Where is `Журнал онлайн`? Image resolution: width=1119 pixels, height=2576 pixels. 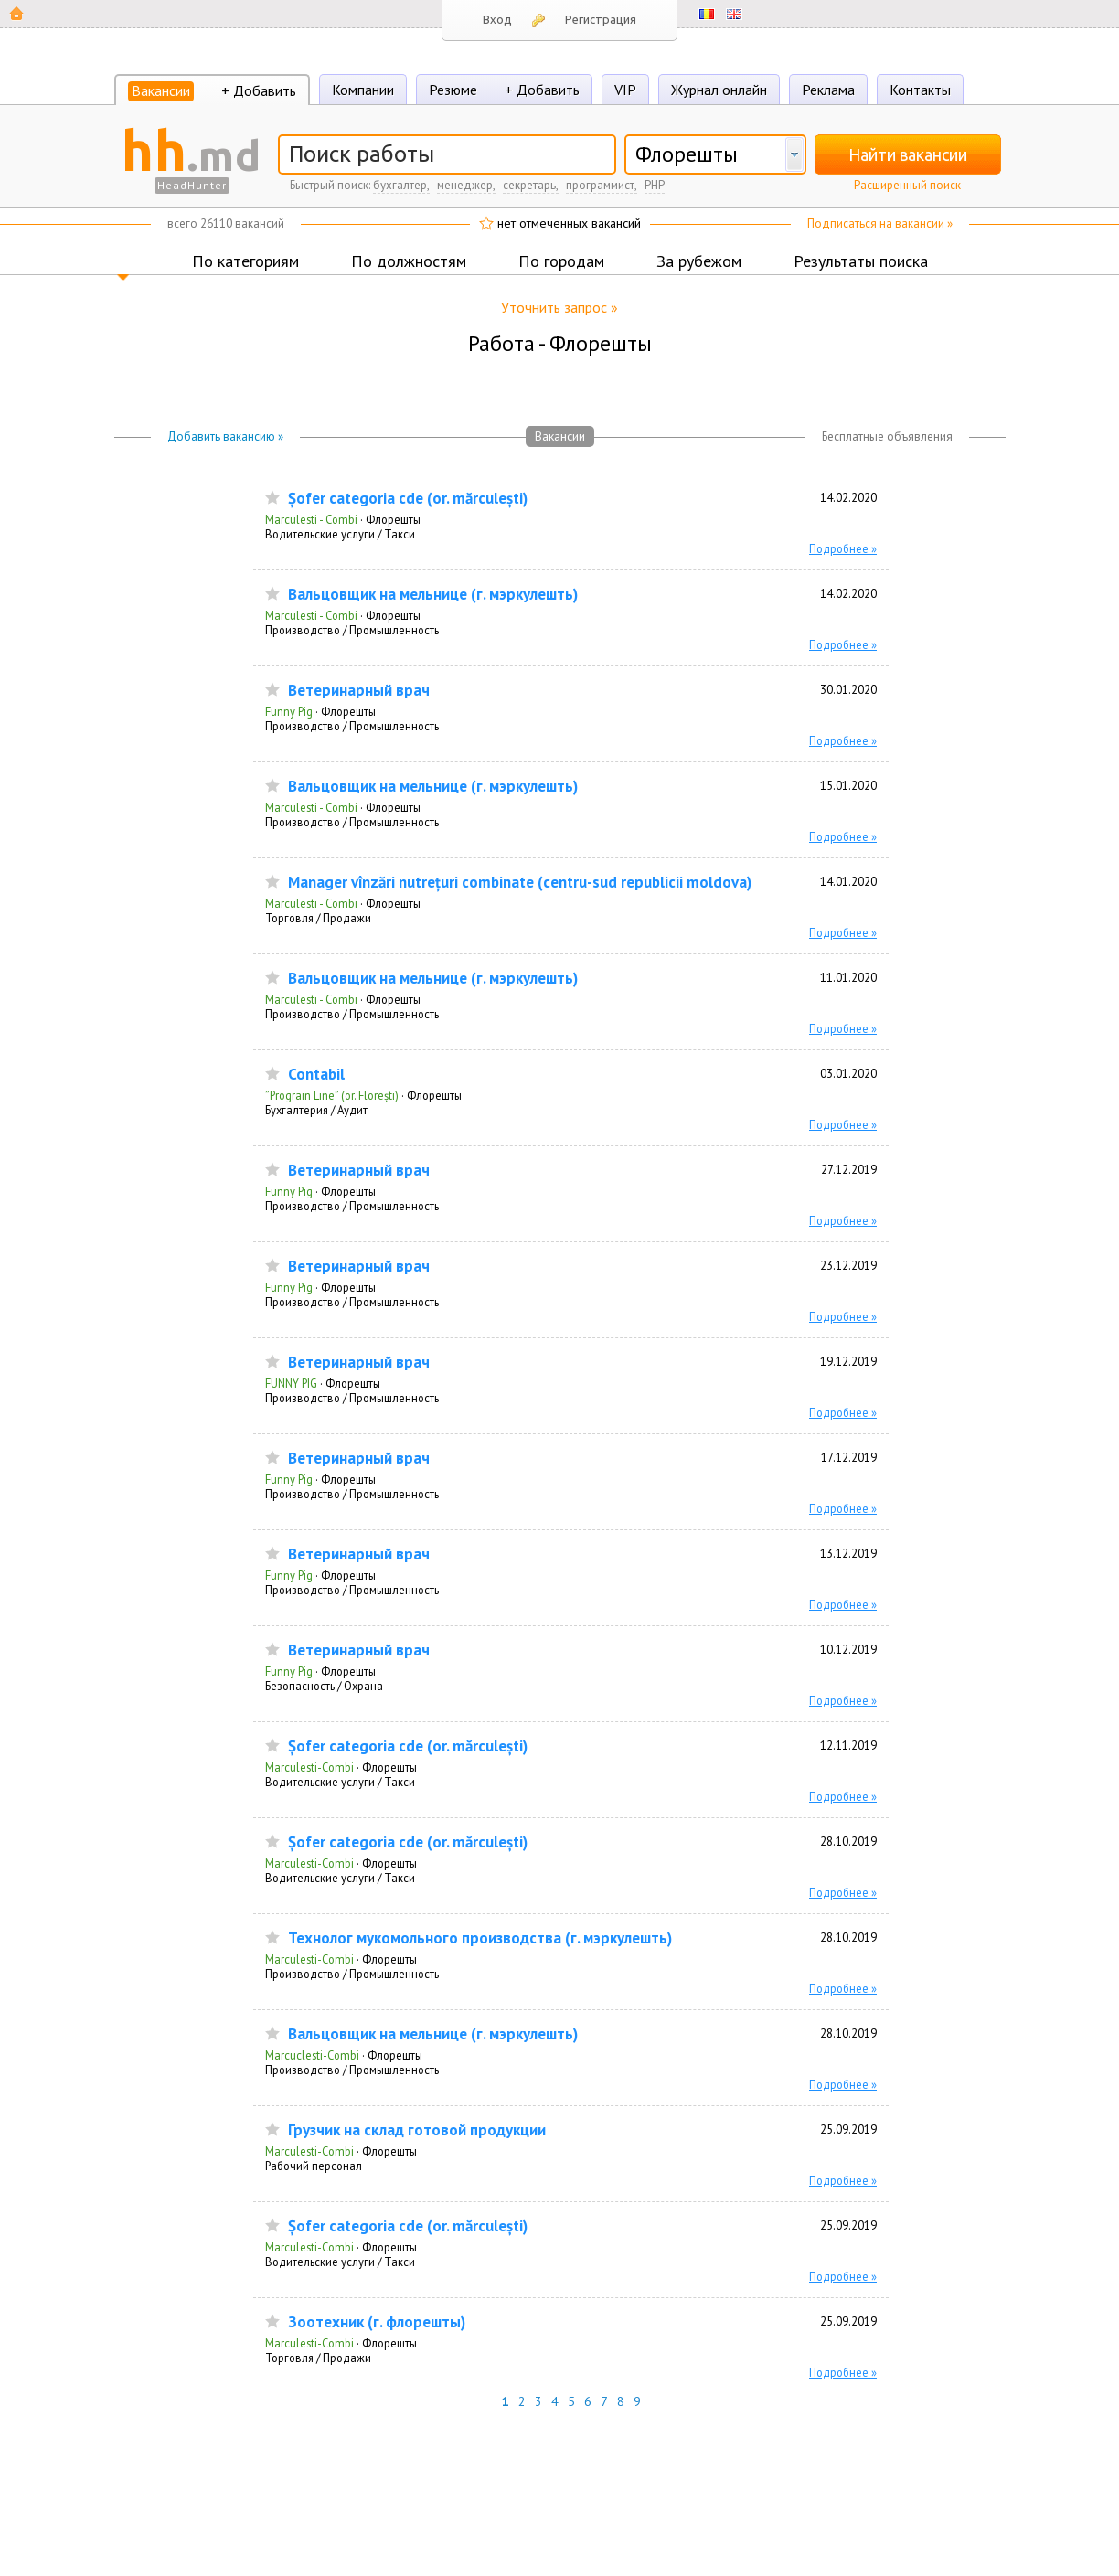
Журнал онлайн is located at coordinates (719, 89).